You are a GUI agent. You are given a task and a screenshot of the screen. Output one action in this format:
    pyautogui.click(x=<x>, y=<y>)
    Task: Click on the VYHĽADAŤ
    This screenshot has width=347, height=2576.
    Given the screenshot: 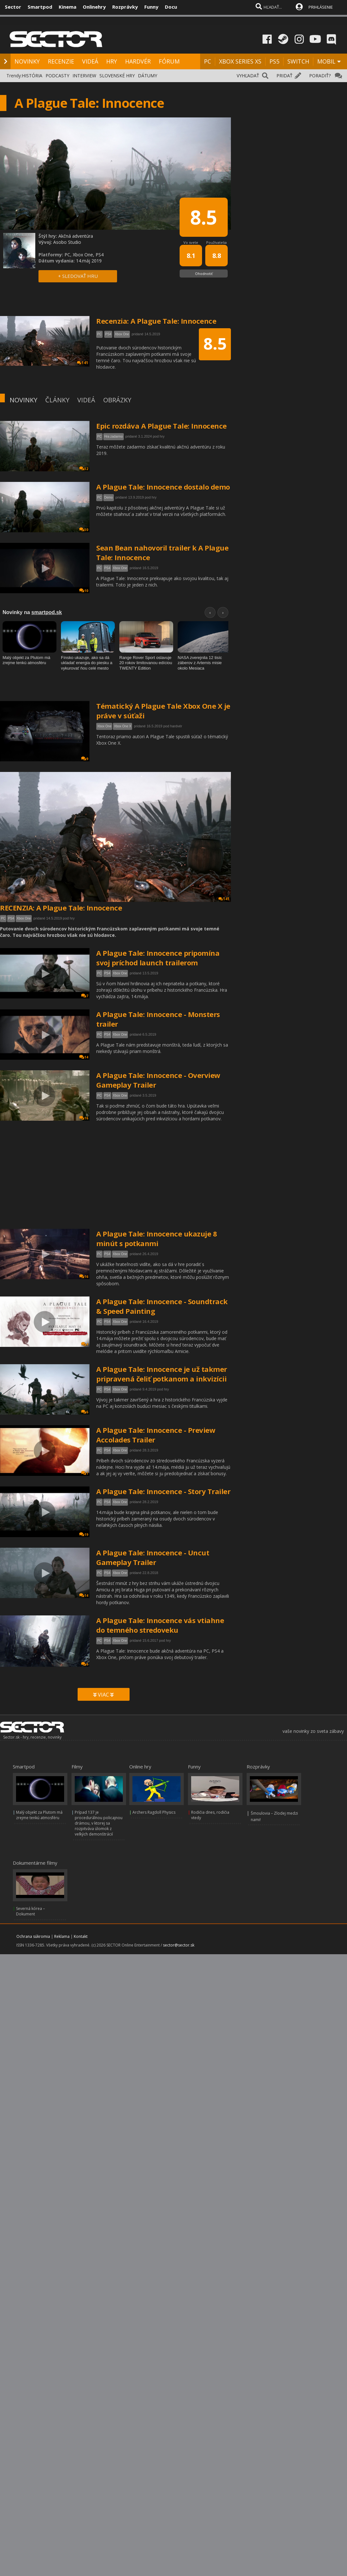 What is the action you would take?
    pyautogui.click(x=248, y=76)
    